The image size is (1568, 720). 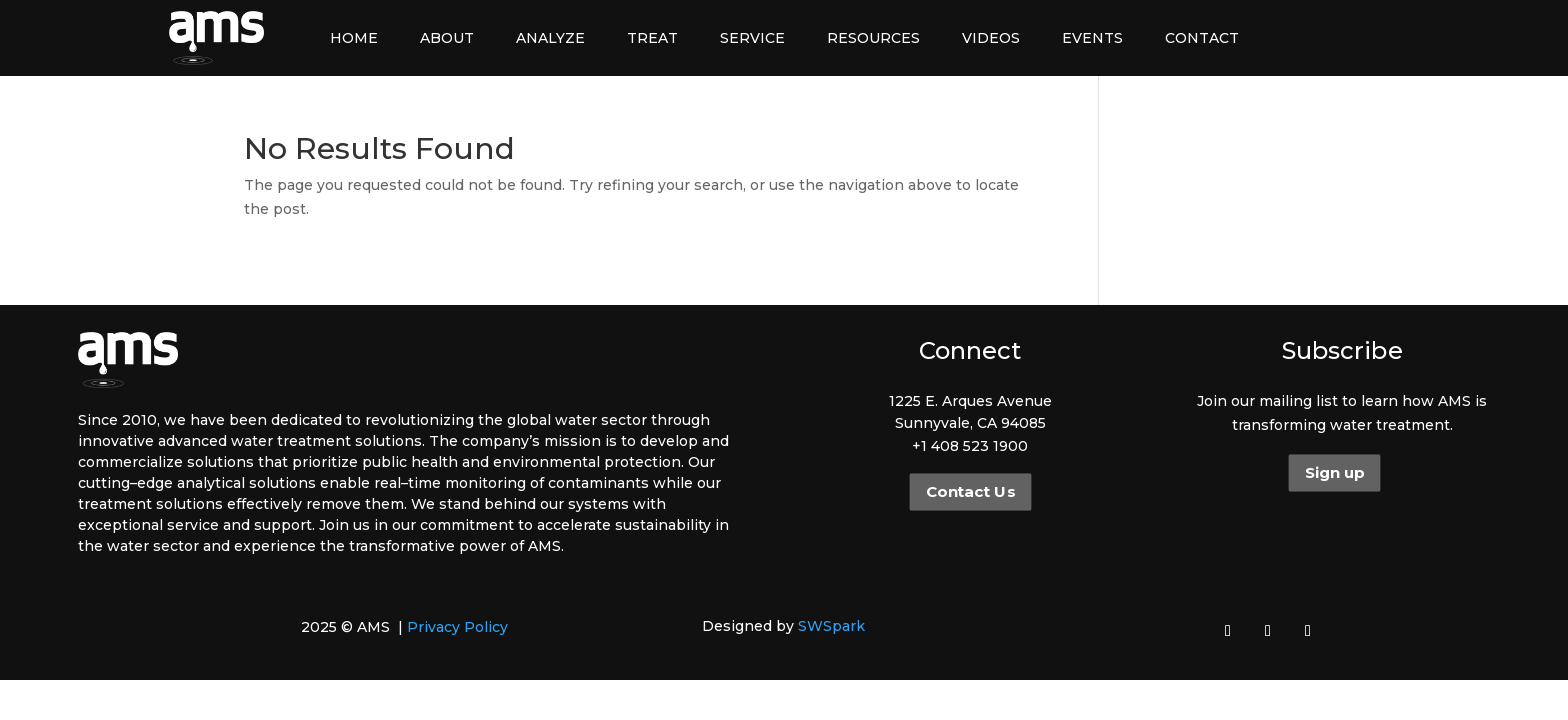 What do you see at coordinates (1092, 38) in the screenshot?
I see `Events` at bounding box center [1092, 38].